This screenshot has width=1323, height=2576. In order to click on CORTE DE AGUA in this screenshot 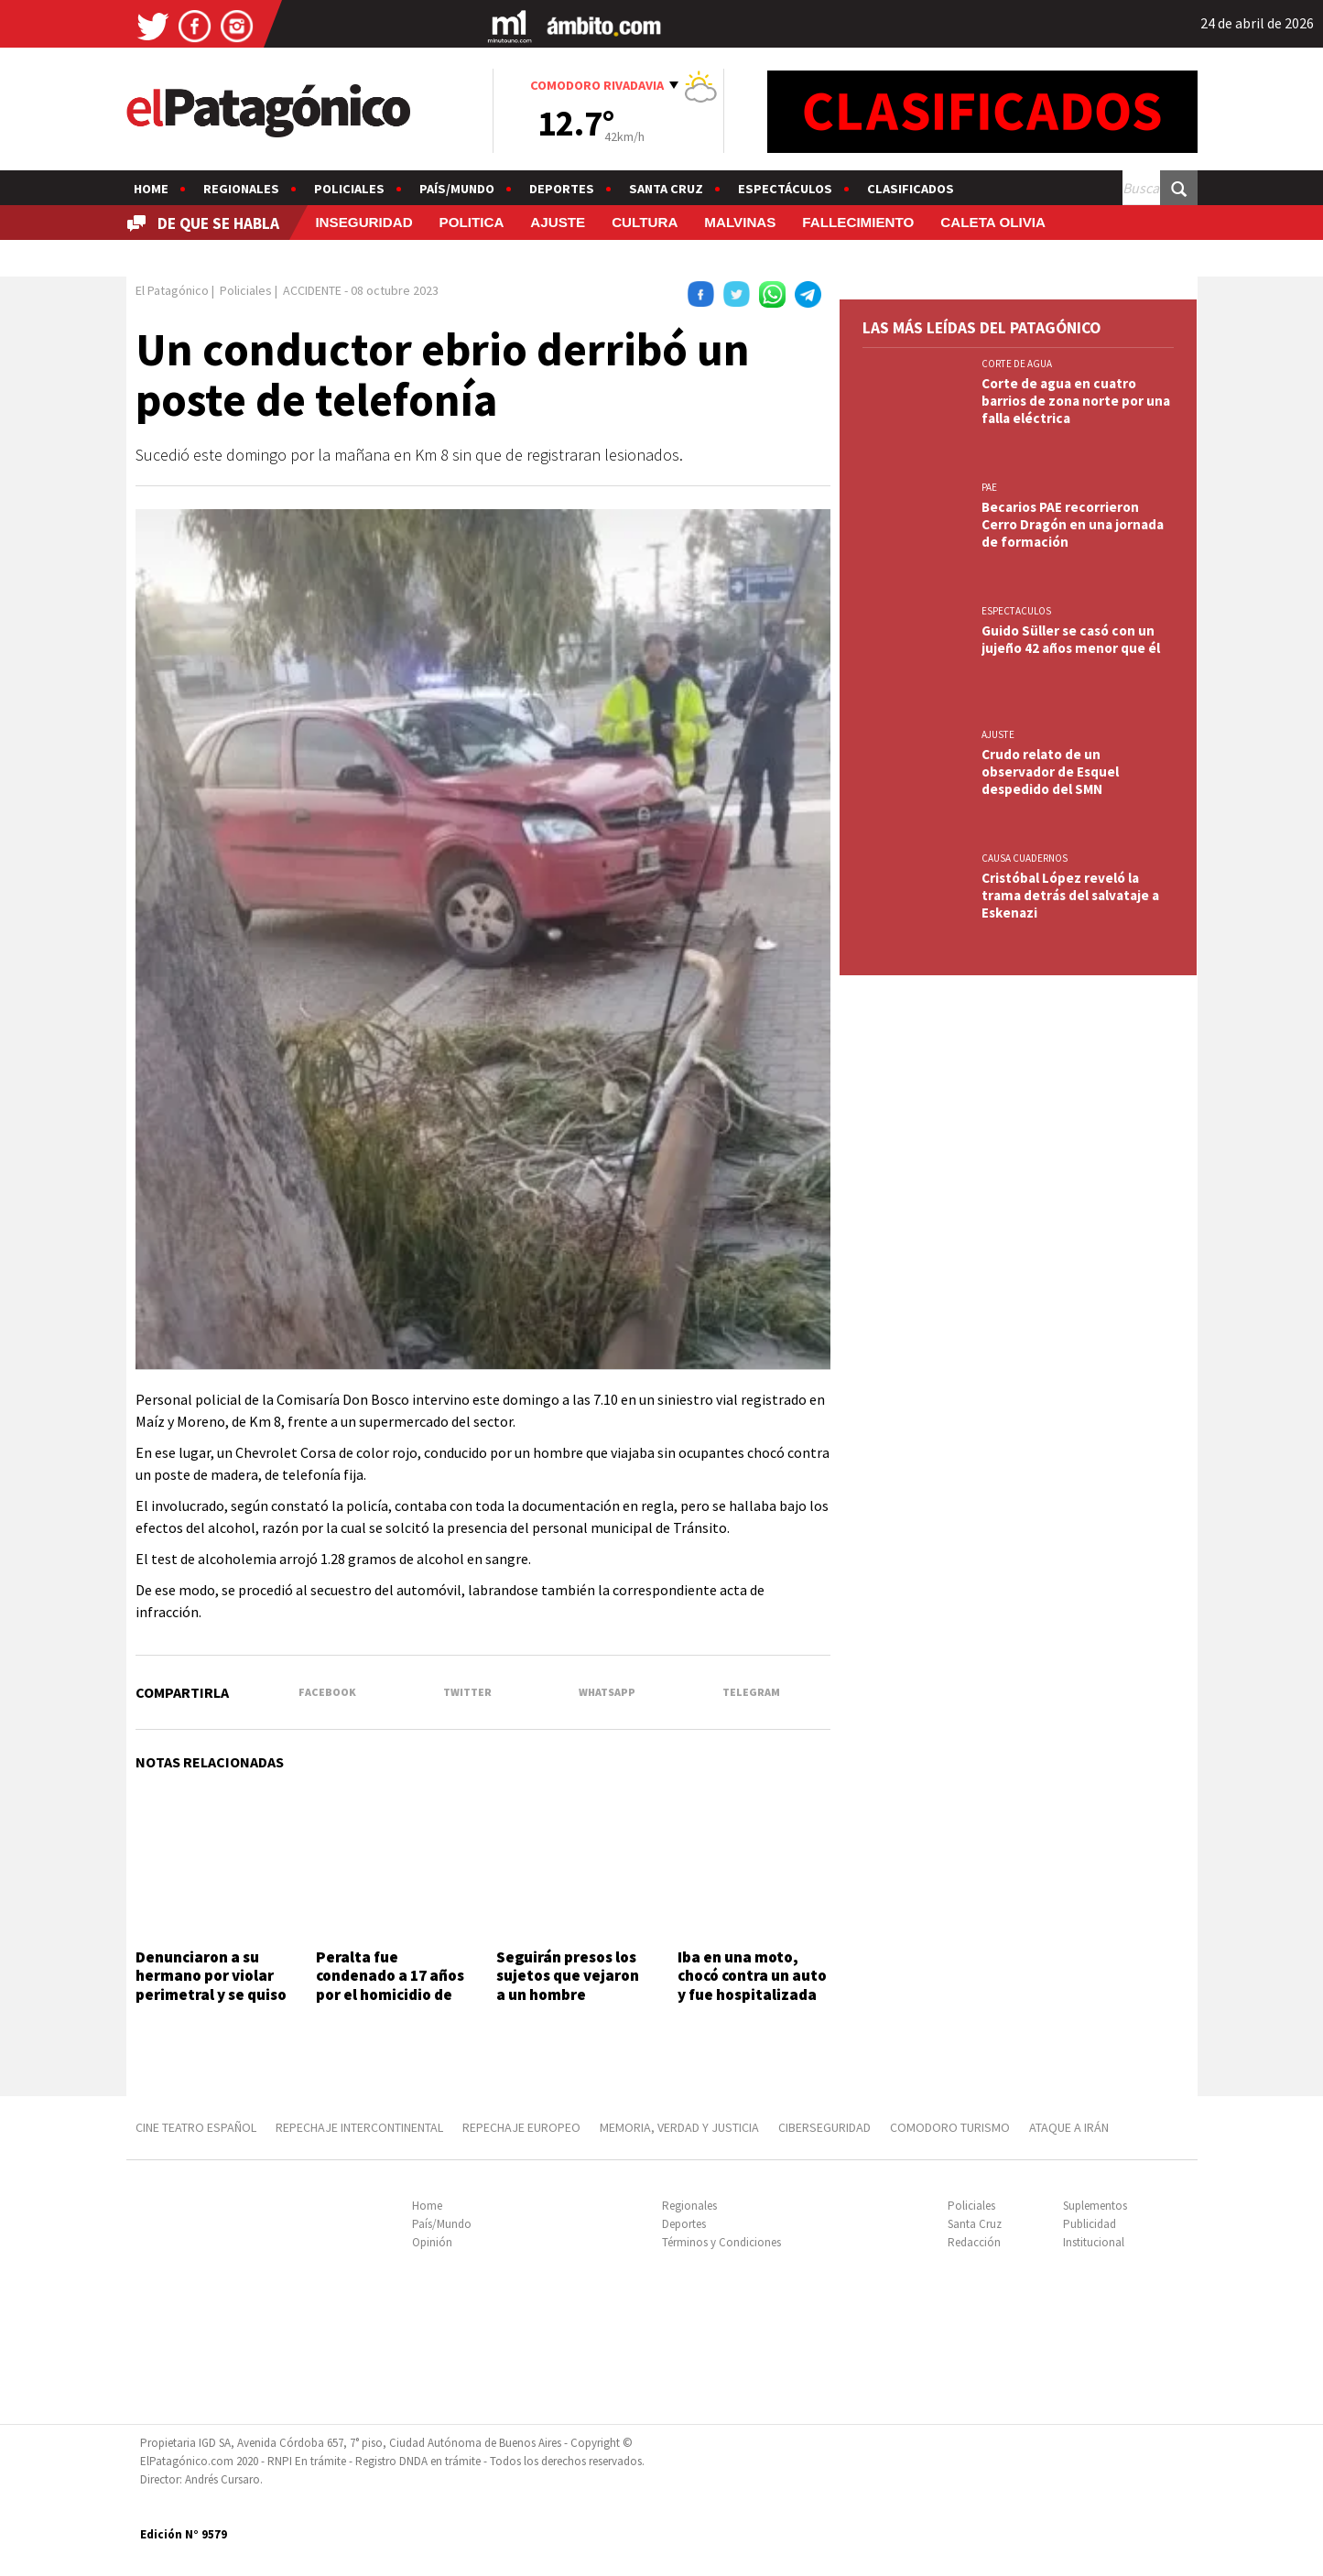, I will do `click(1016, 363)`.